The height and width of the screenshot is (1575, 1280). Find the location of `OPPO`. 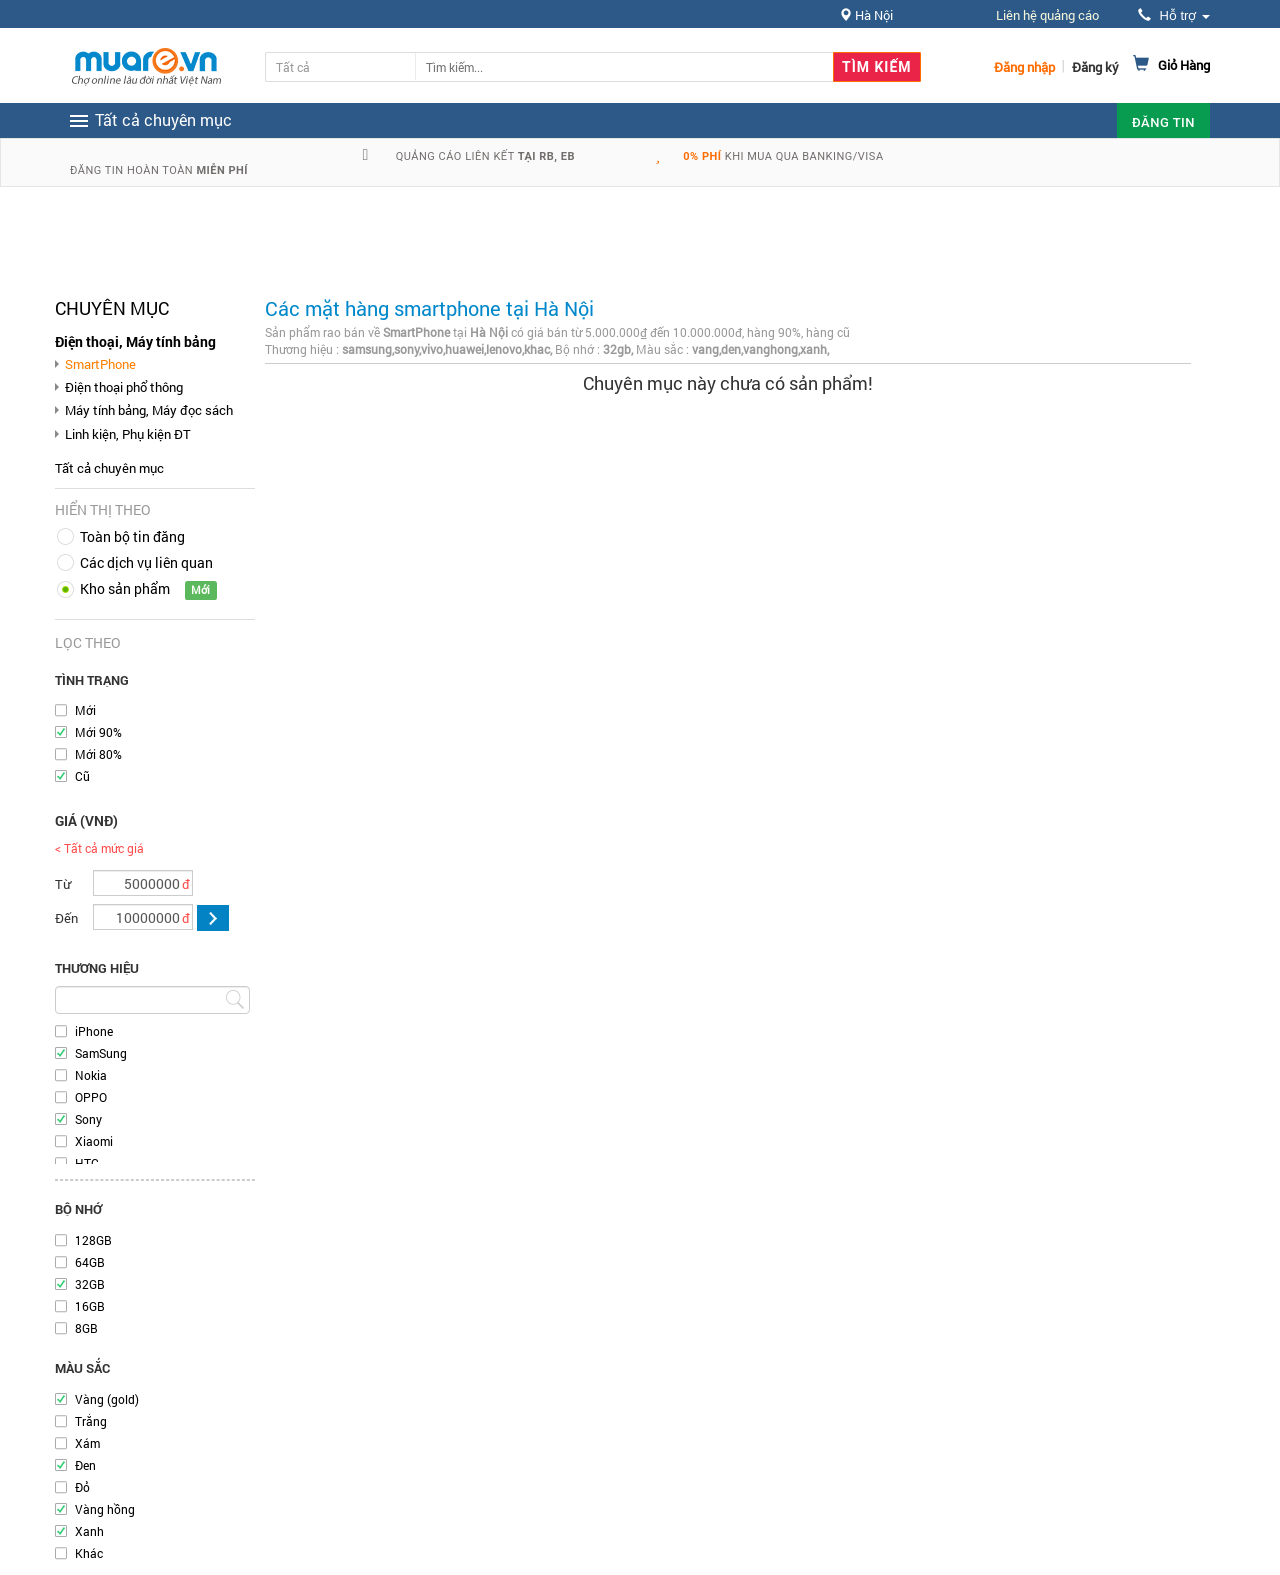

OPPO is located at coordinates (91, 1097).